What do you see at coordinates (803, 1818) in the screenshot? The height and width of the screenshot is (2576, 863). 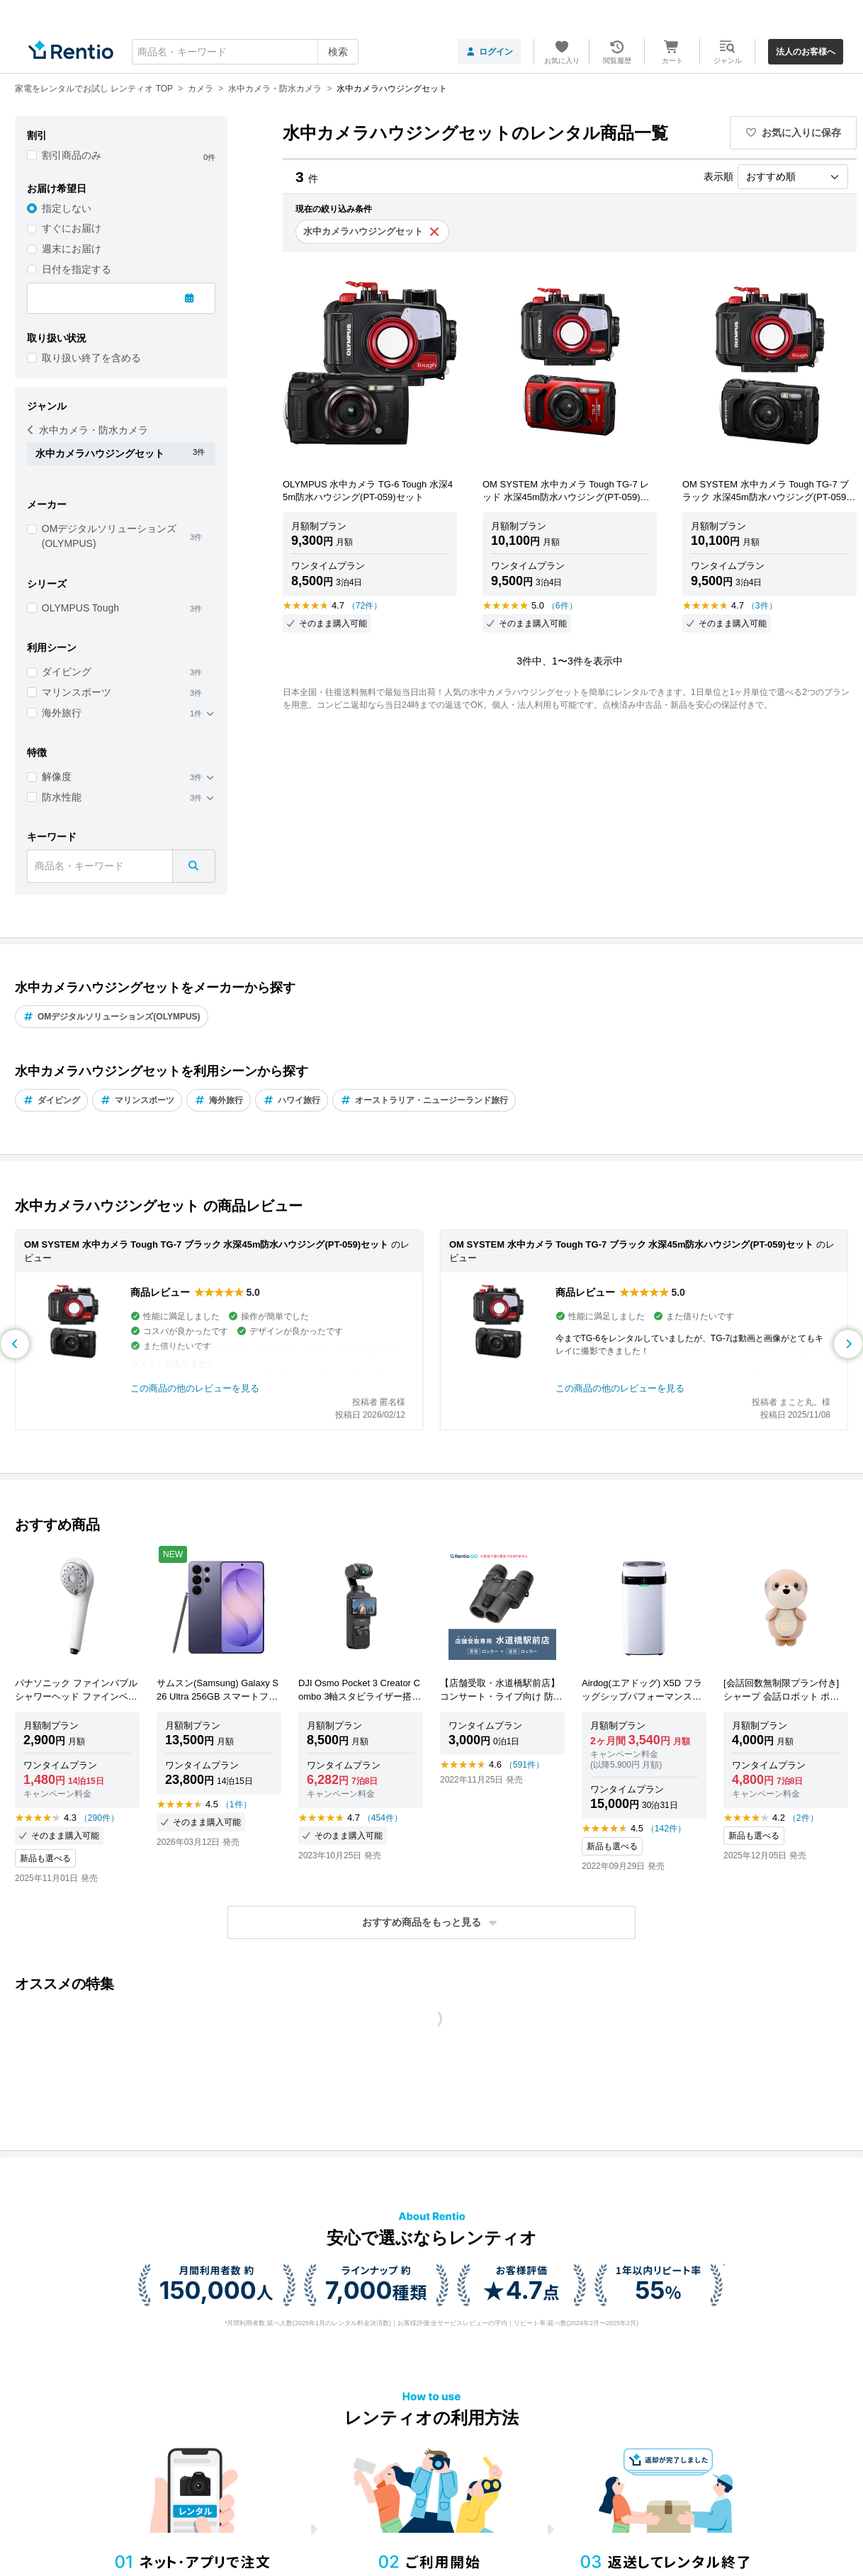 I see `（2件）` at bounding box center [803, 1818].